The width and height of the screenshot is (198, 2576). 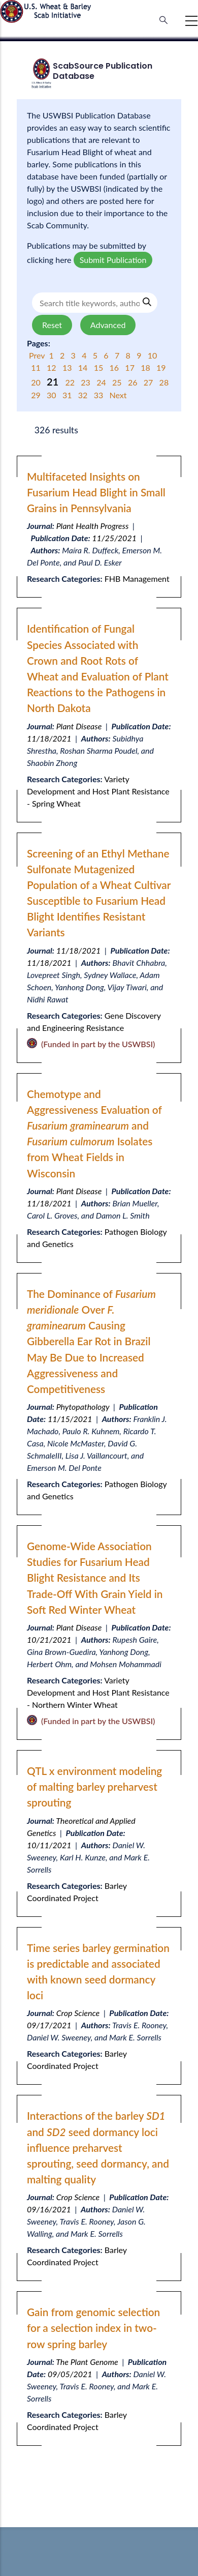 I want to click on 13, so click(x=68, y=367).